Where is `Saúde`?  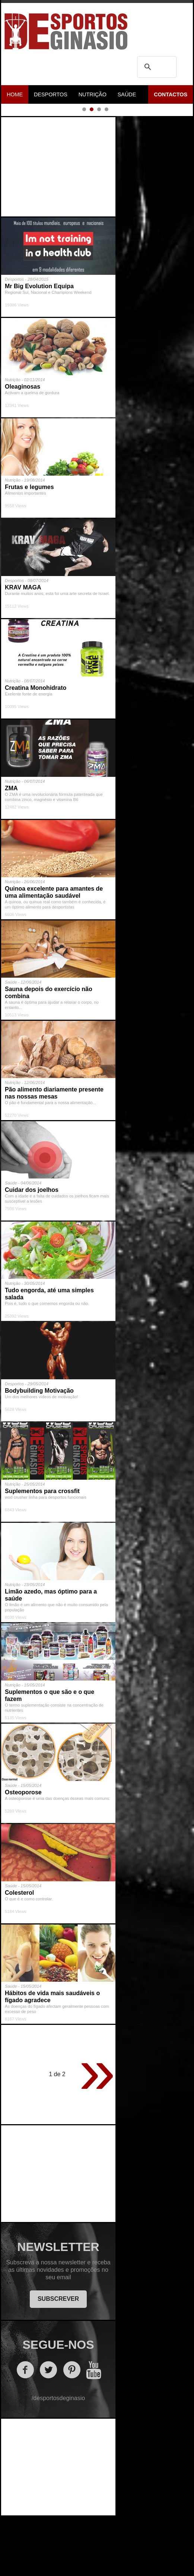 Saúde is located at coordinates (127, 94).